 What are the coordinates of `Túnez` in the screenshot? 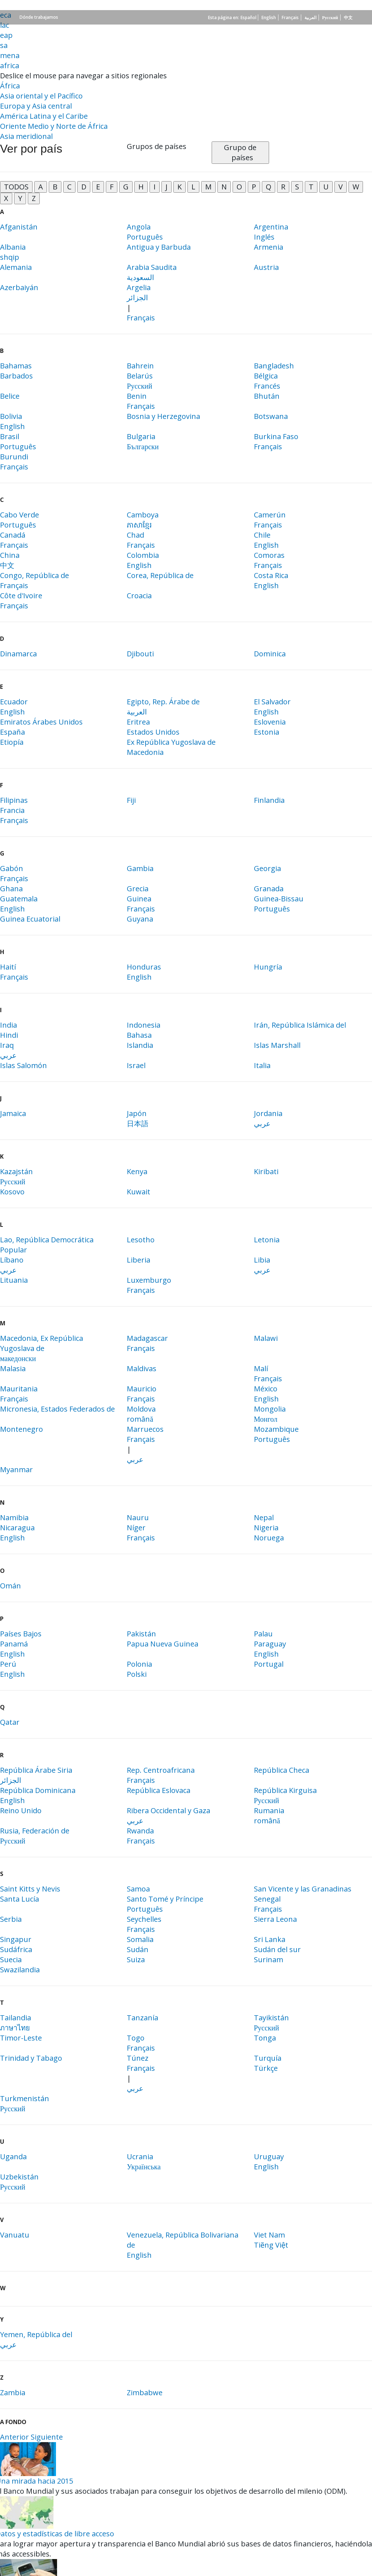 It's located at (137, 2058).